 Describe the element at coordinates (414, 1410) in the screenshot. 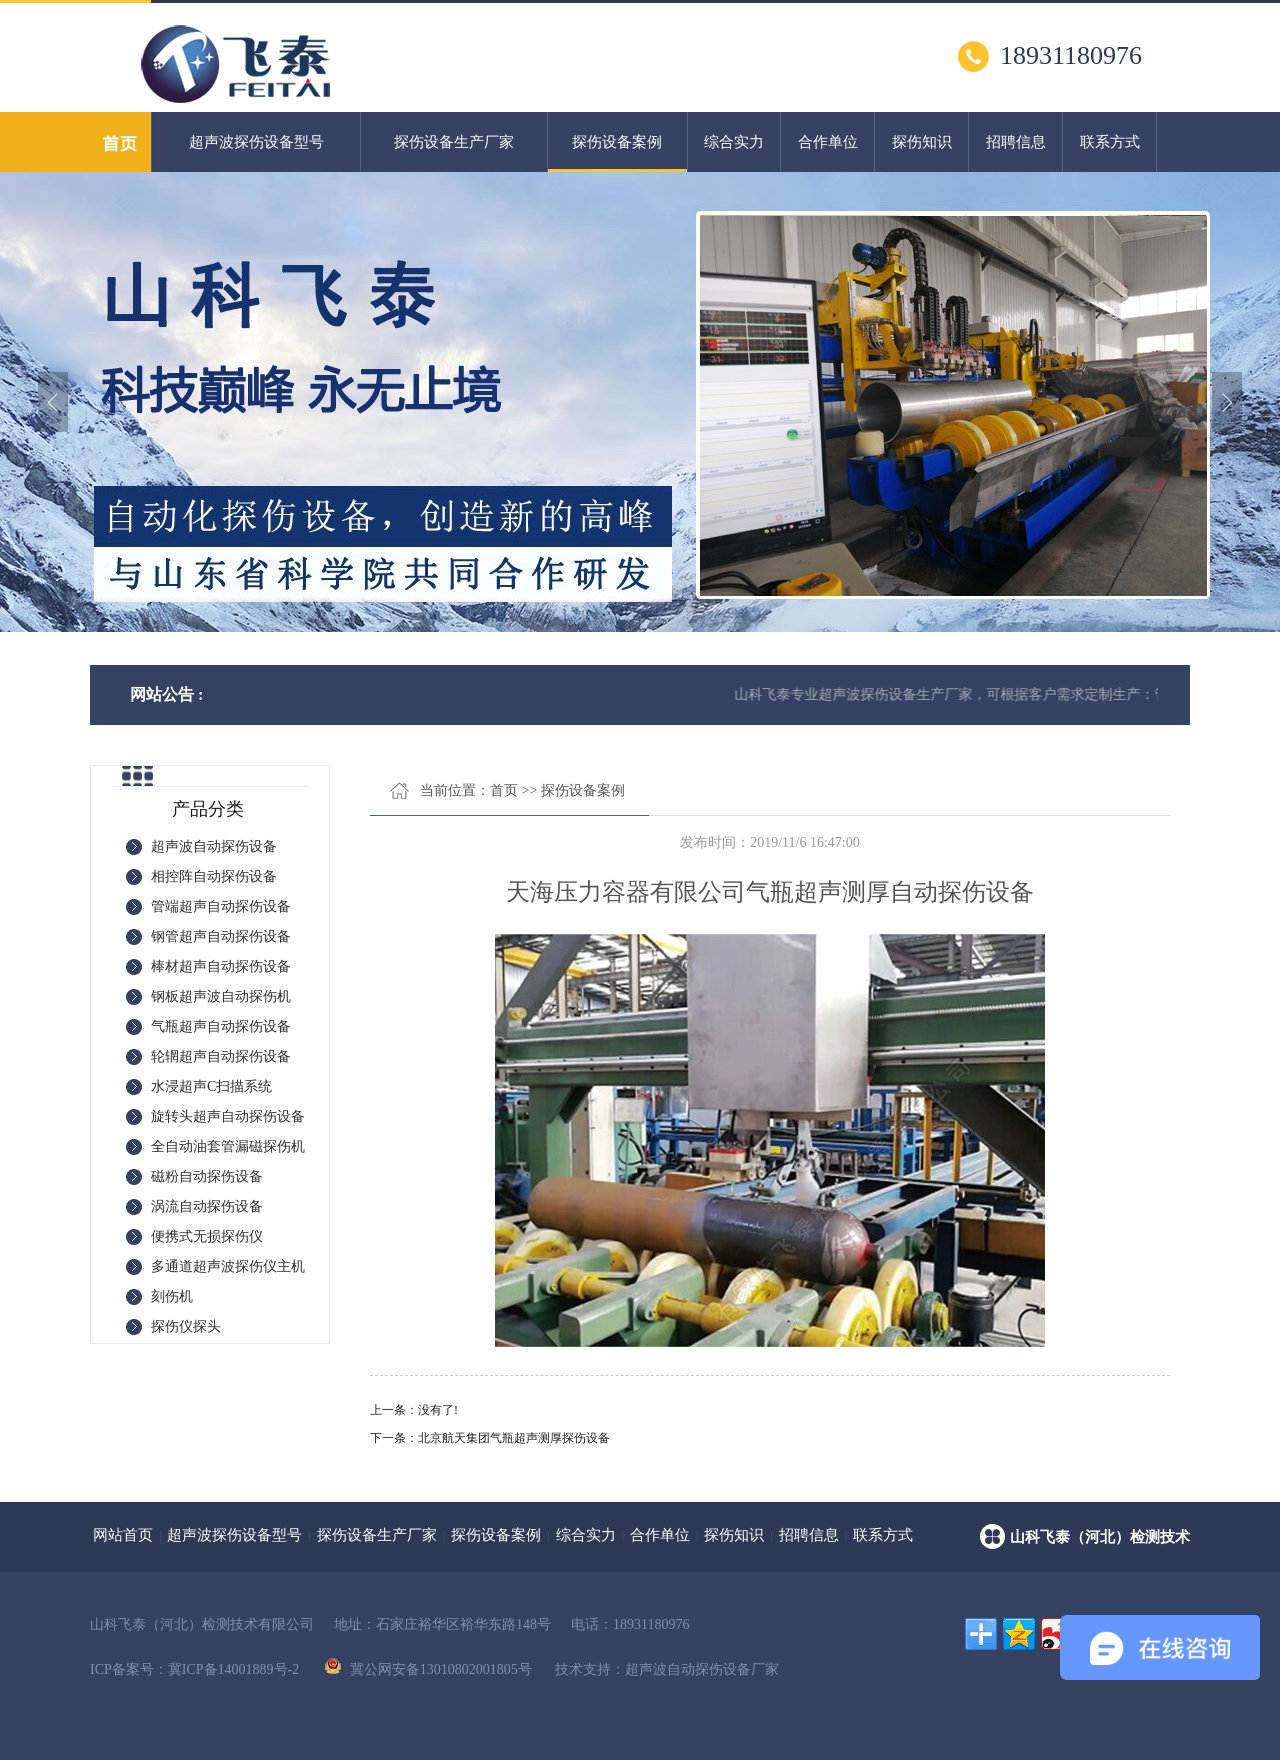

I see `上一条：没有了!` at that location.